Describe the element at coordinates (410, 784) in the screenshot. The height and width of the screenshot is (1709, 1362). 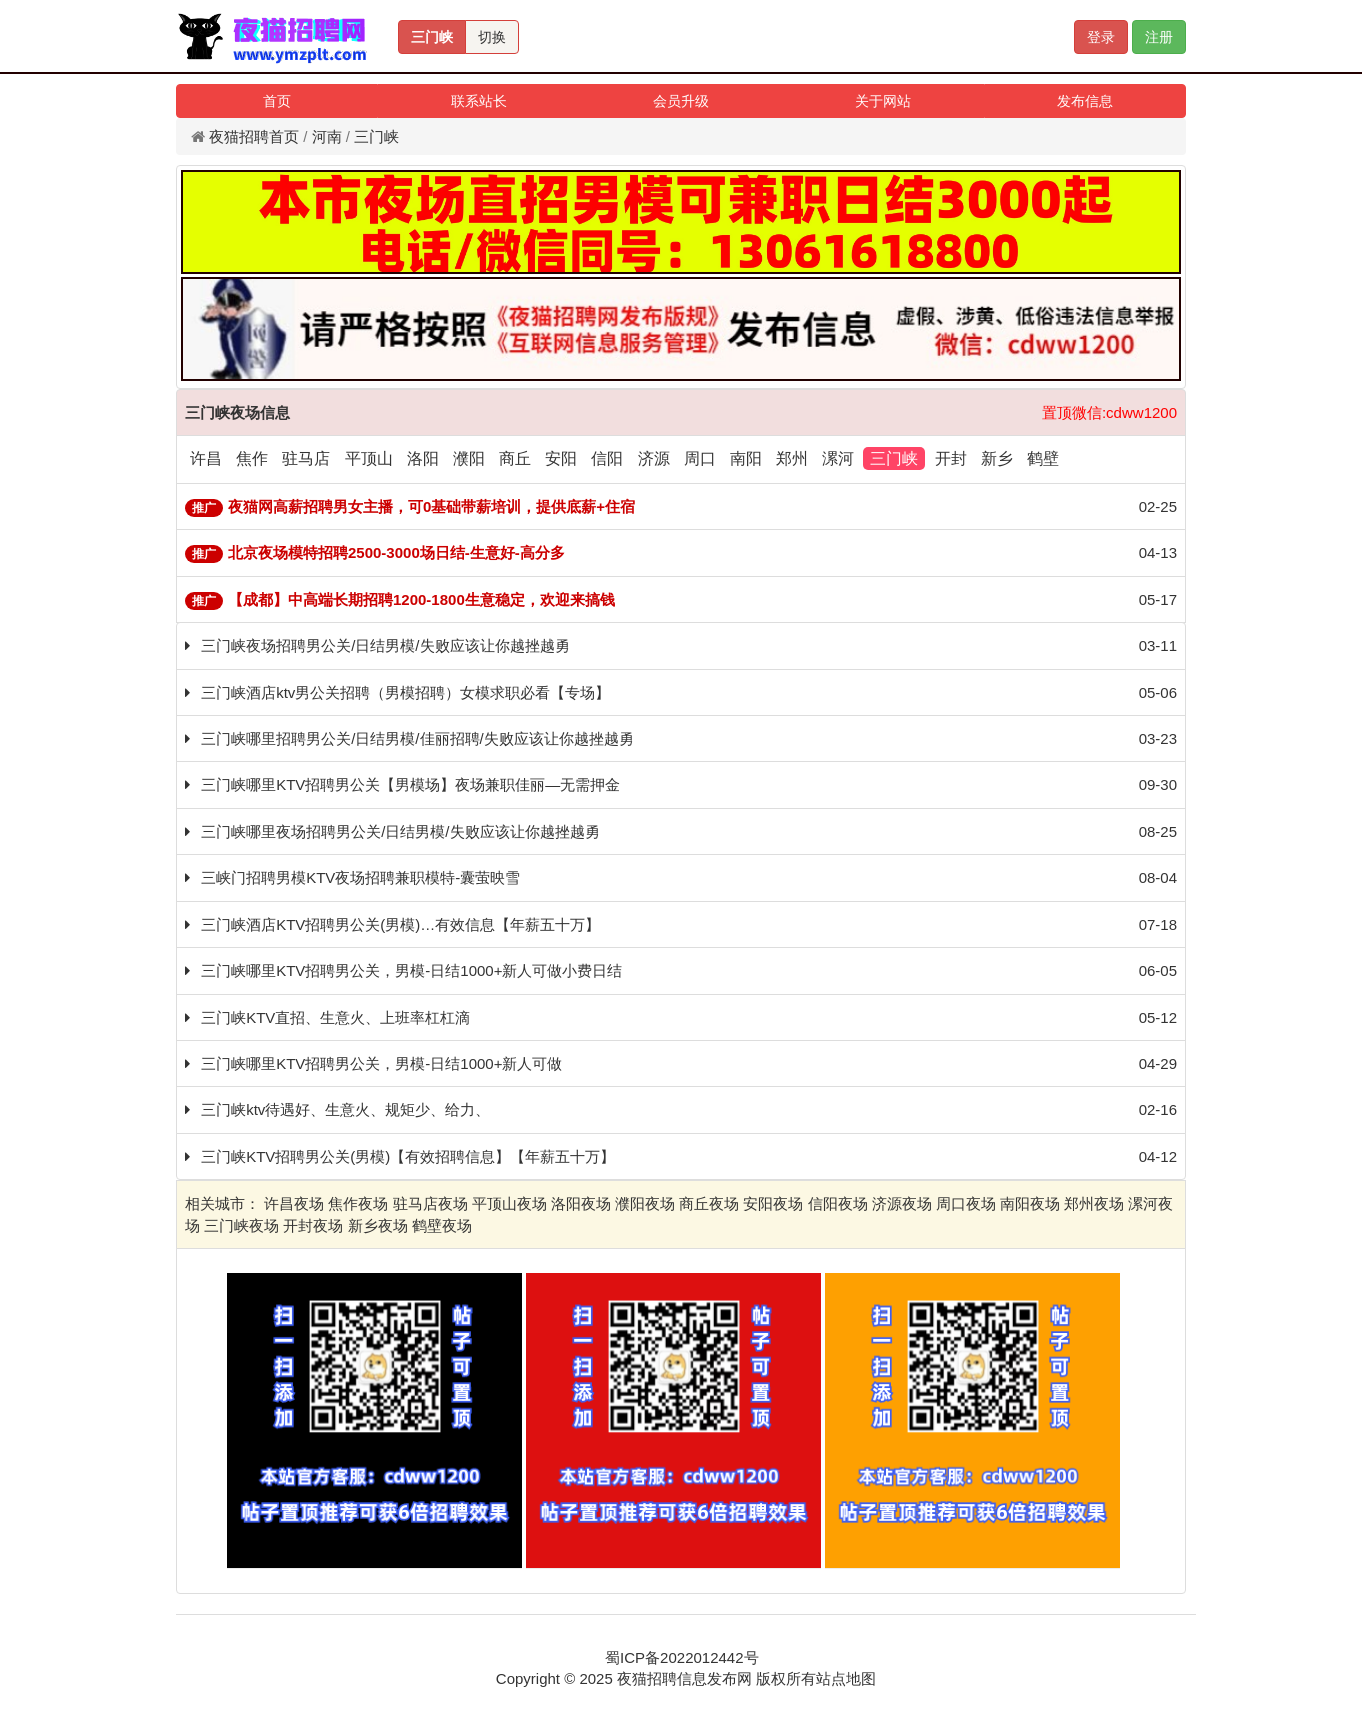
I see `三门峡哪里KTV招聘男公关【男模场】夜场兼职佳丽—无需押金` at that location.